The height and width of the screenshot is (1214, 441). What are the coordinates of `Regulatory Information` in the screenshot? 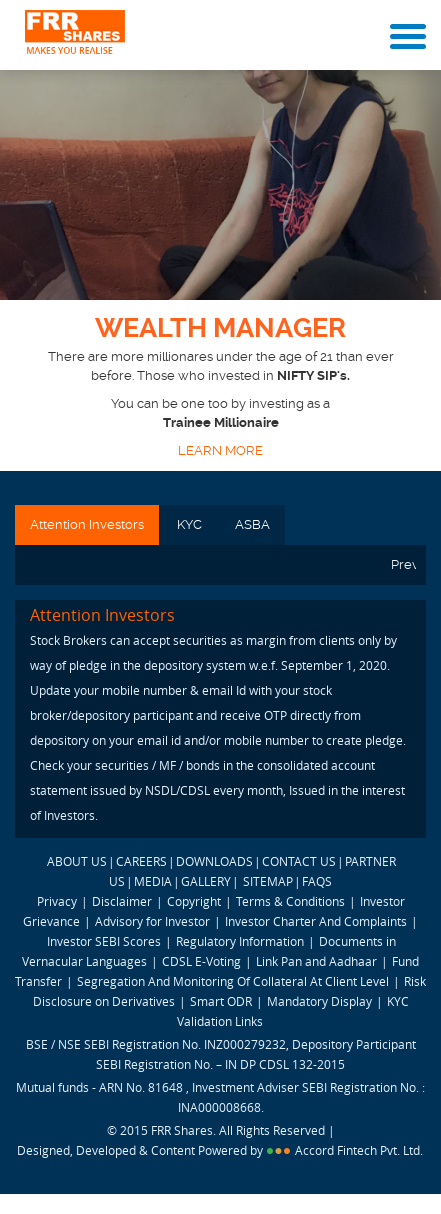 It's located at (240, 941).